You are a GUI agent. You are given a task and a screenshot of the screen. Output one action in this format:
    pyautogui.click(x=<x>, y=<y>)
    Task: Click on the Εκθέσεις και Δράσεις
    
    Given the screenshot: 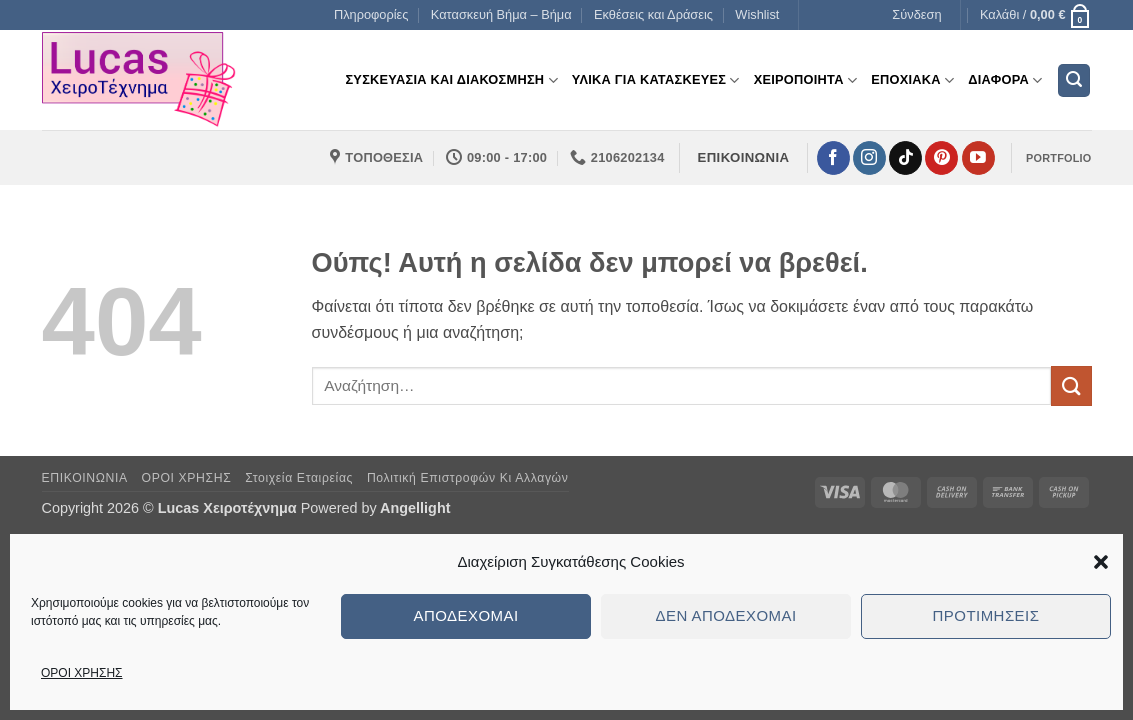 What is the action you would take?
    pyautogui.click(x=653, y=14)
    